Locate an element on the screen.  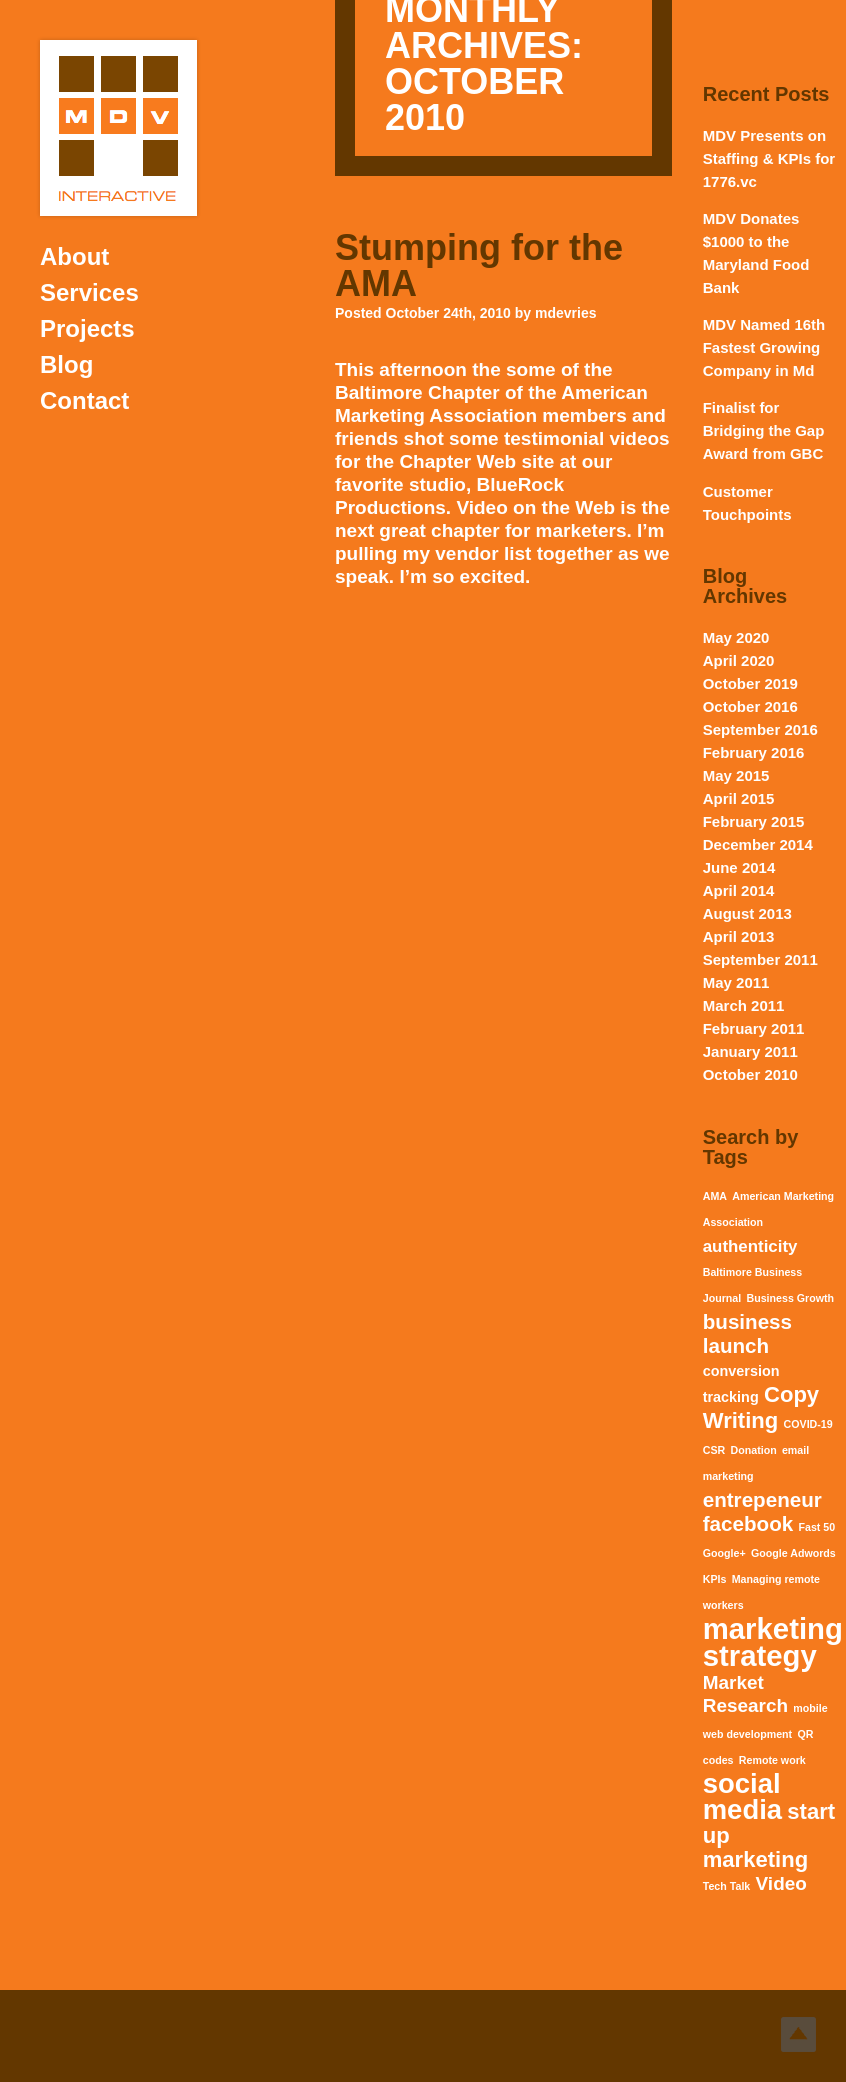
February 2016 is located at coordinates (754, 752).